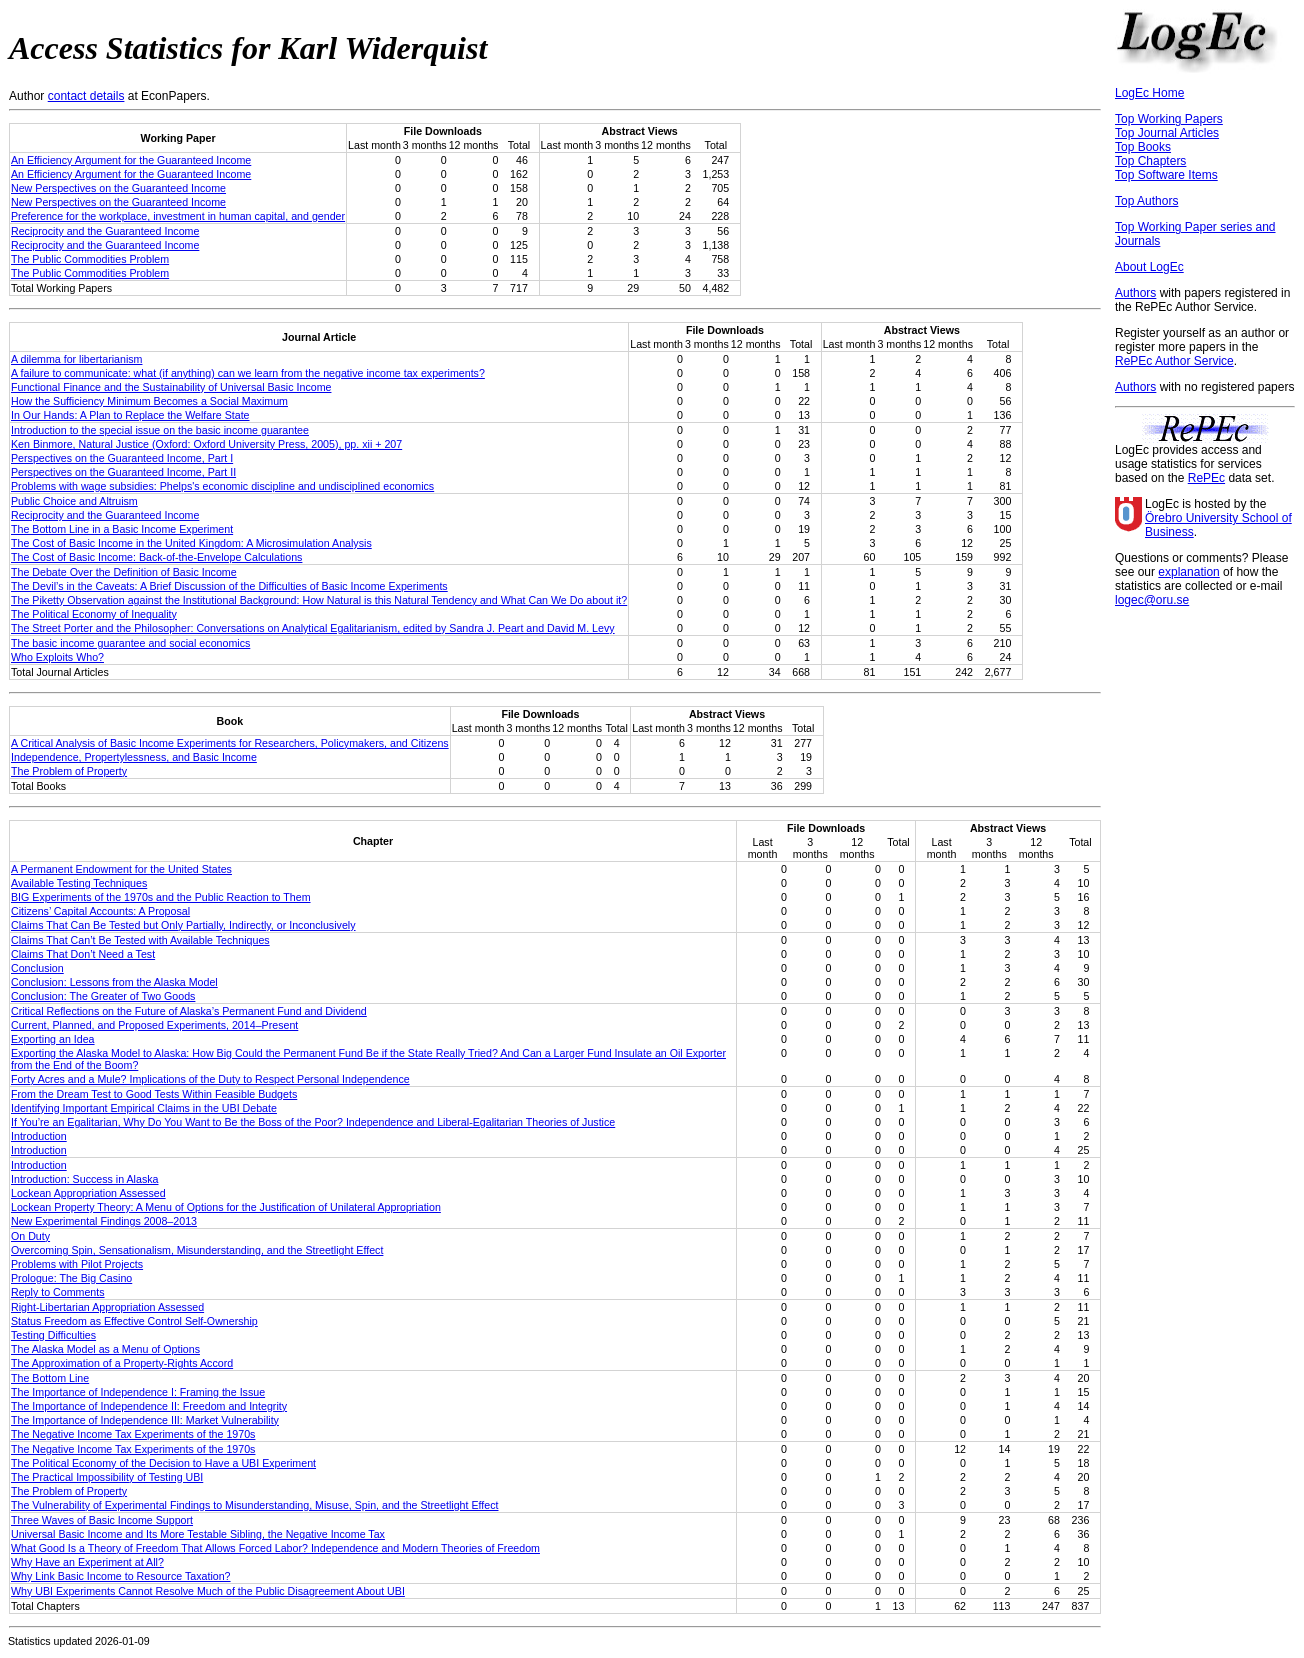 The height and width of the screenshot is (1658, 1304). I want to click on Universal Basic Income and Its More Testable Sibling, the Negative Income Tax, so click(198, 1534).